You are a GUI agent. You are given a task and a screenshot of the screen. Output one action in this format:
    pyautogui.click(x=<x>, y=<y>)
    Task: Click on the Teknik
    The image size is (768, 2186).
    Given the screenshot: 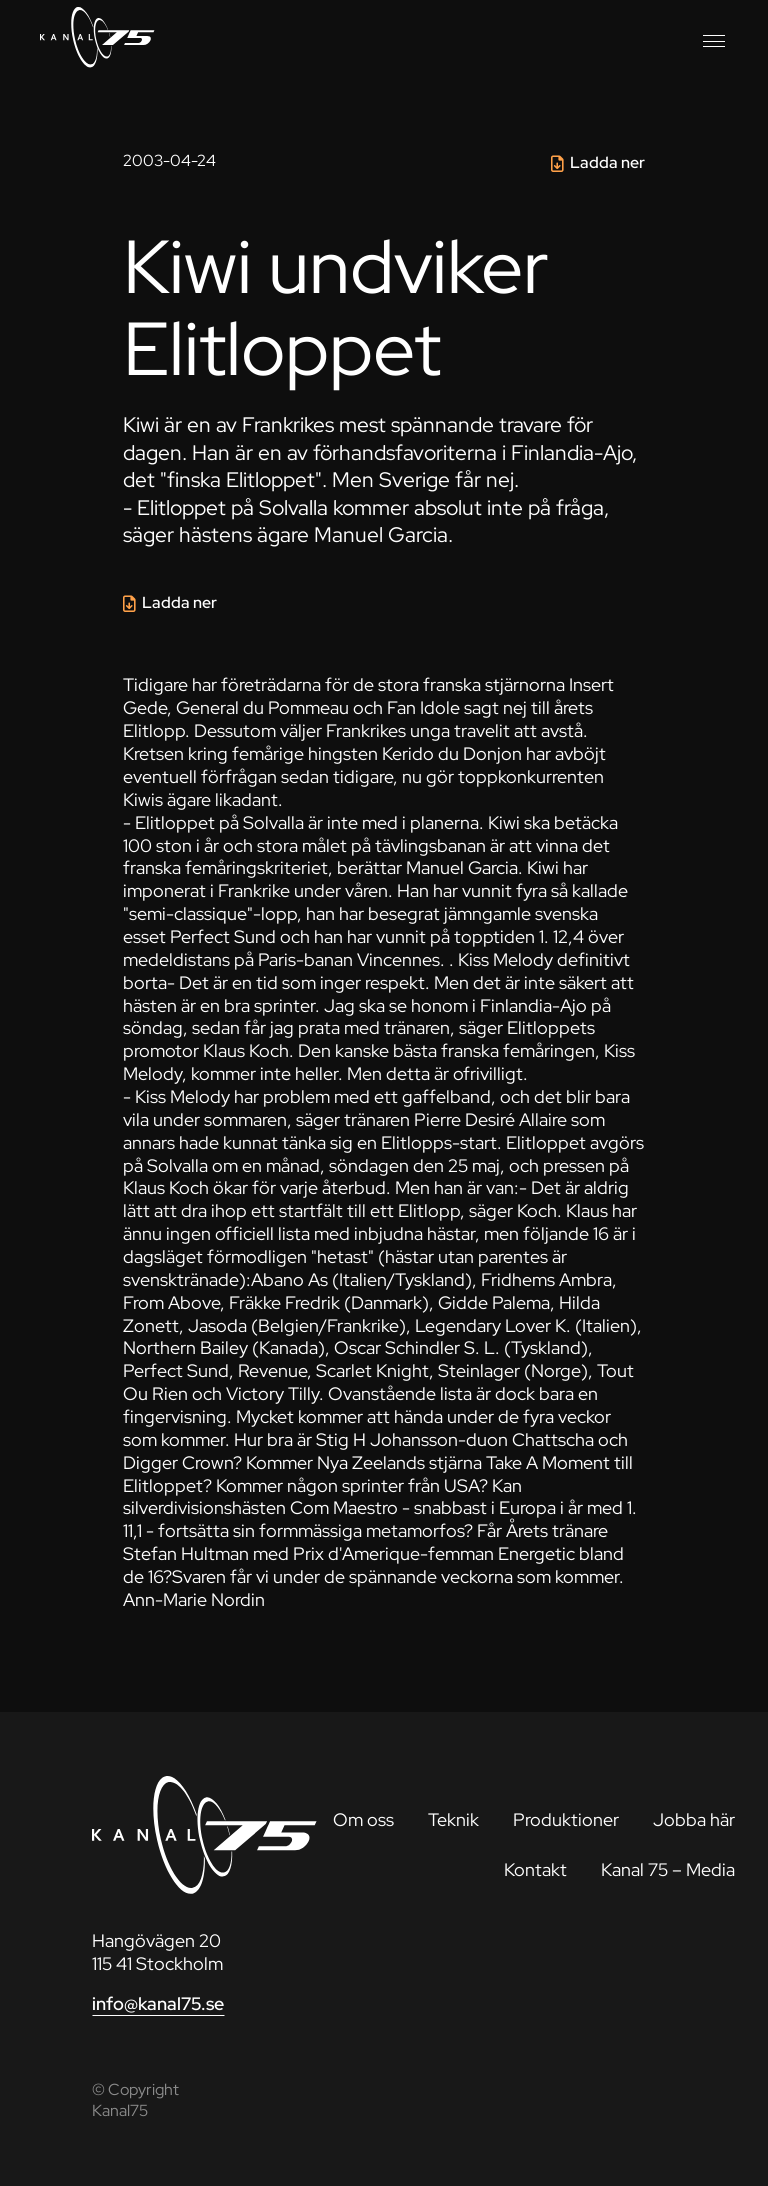 What is the action you would take?
    pyautogui.click(x=453, y=1819)
    